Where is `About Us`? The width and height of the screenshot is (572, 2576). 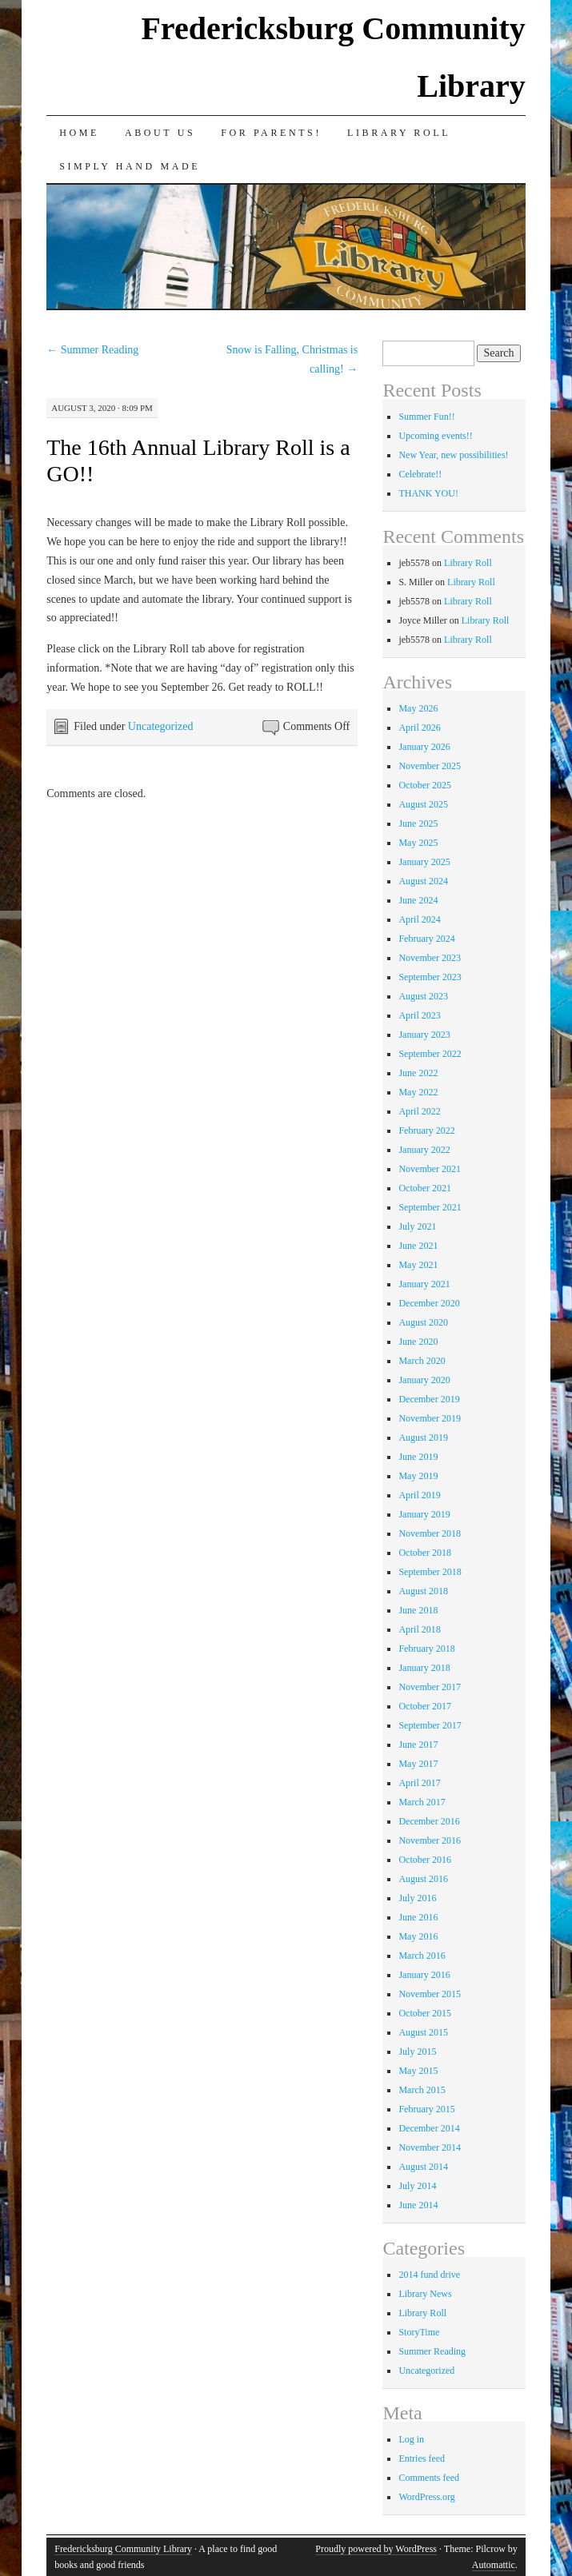
About Us is located at coordinates (160, 132).